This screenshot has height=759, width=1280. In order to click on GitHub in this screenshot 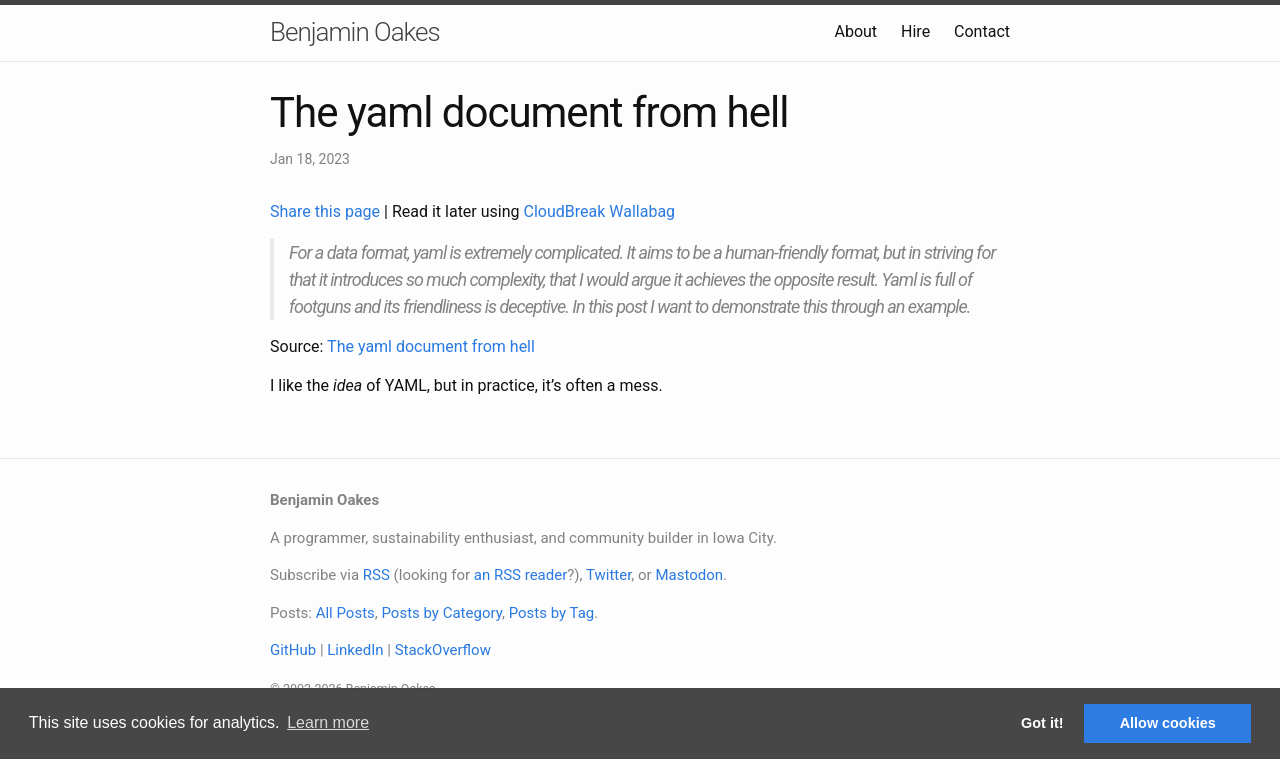, I will do `click(293, 650)`.